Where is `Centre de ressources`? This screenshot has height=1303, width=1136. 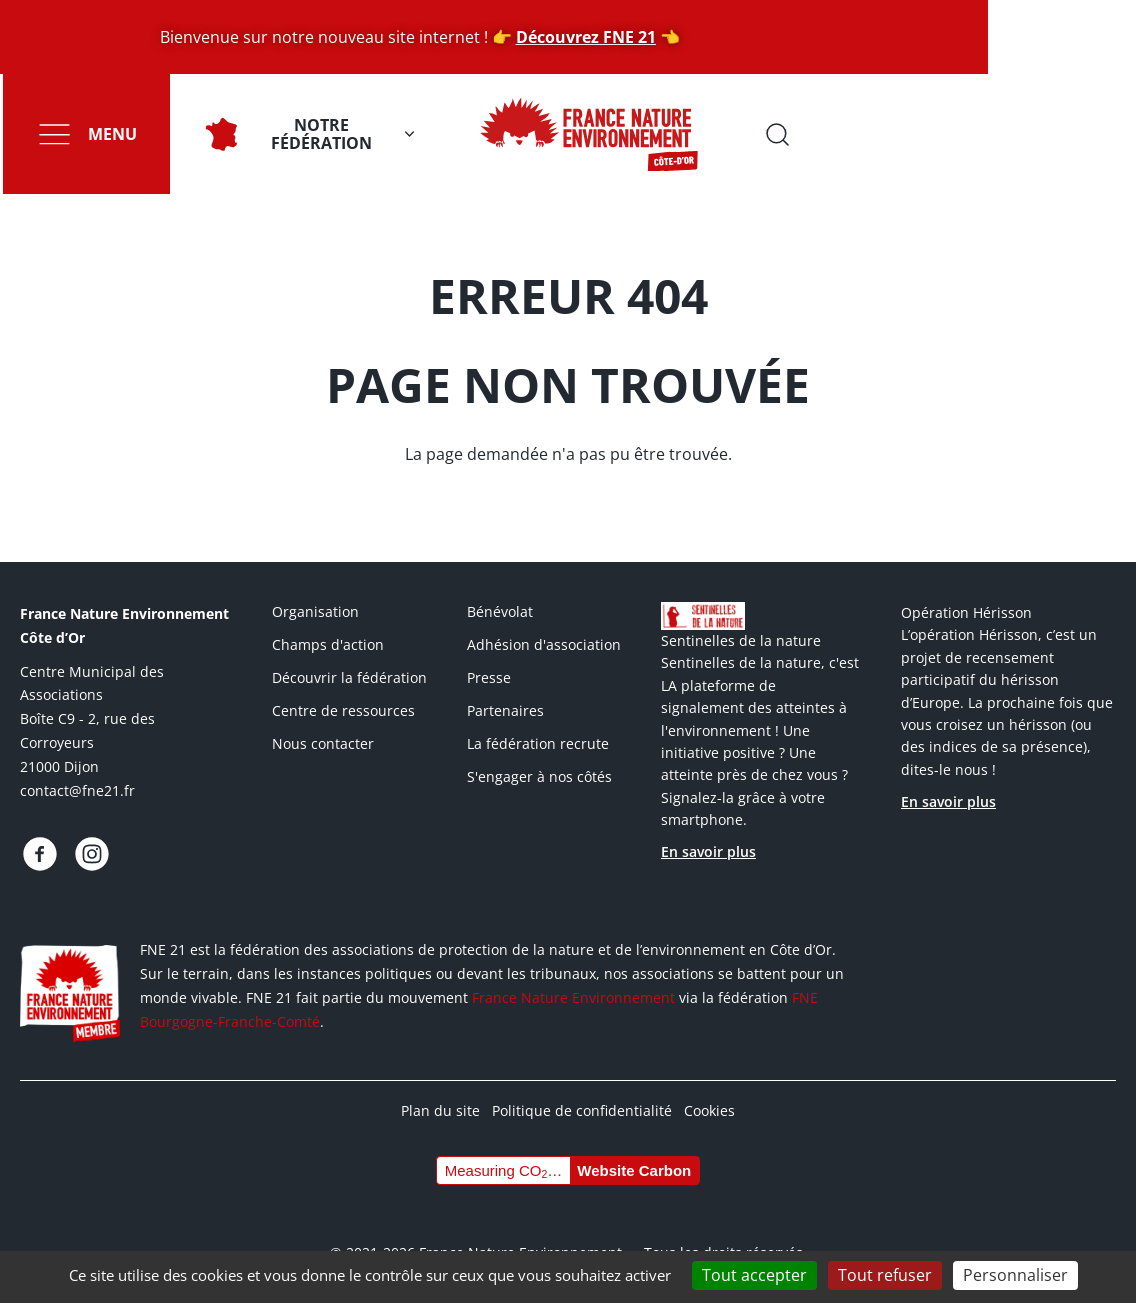 Centre de ressources is located at coordinates (343, 710).